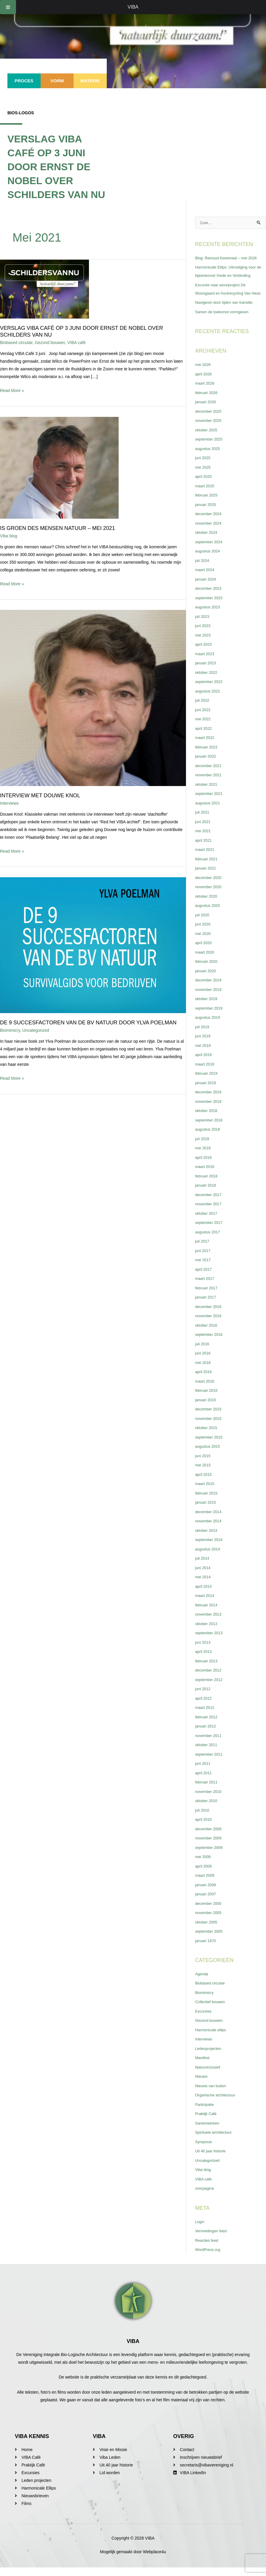  What do you see at coordinates (205, 1883) in the screenshot?
I see `maart 2009` at bounding box center [205, 1883].